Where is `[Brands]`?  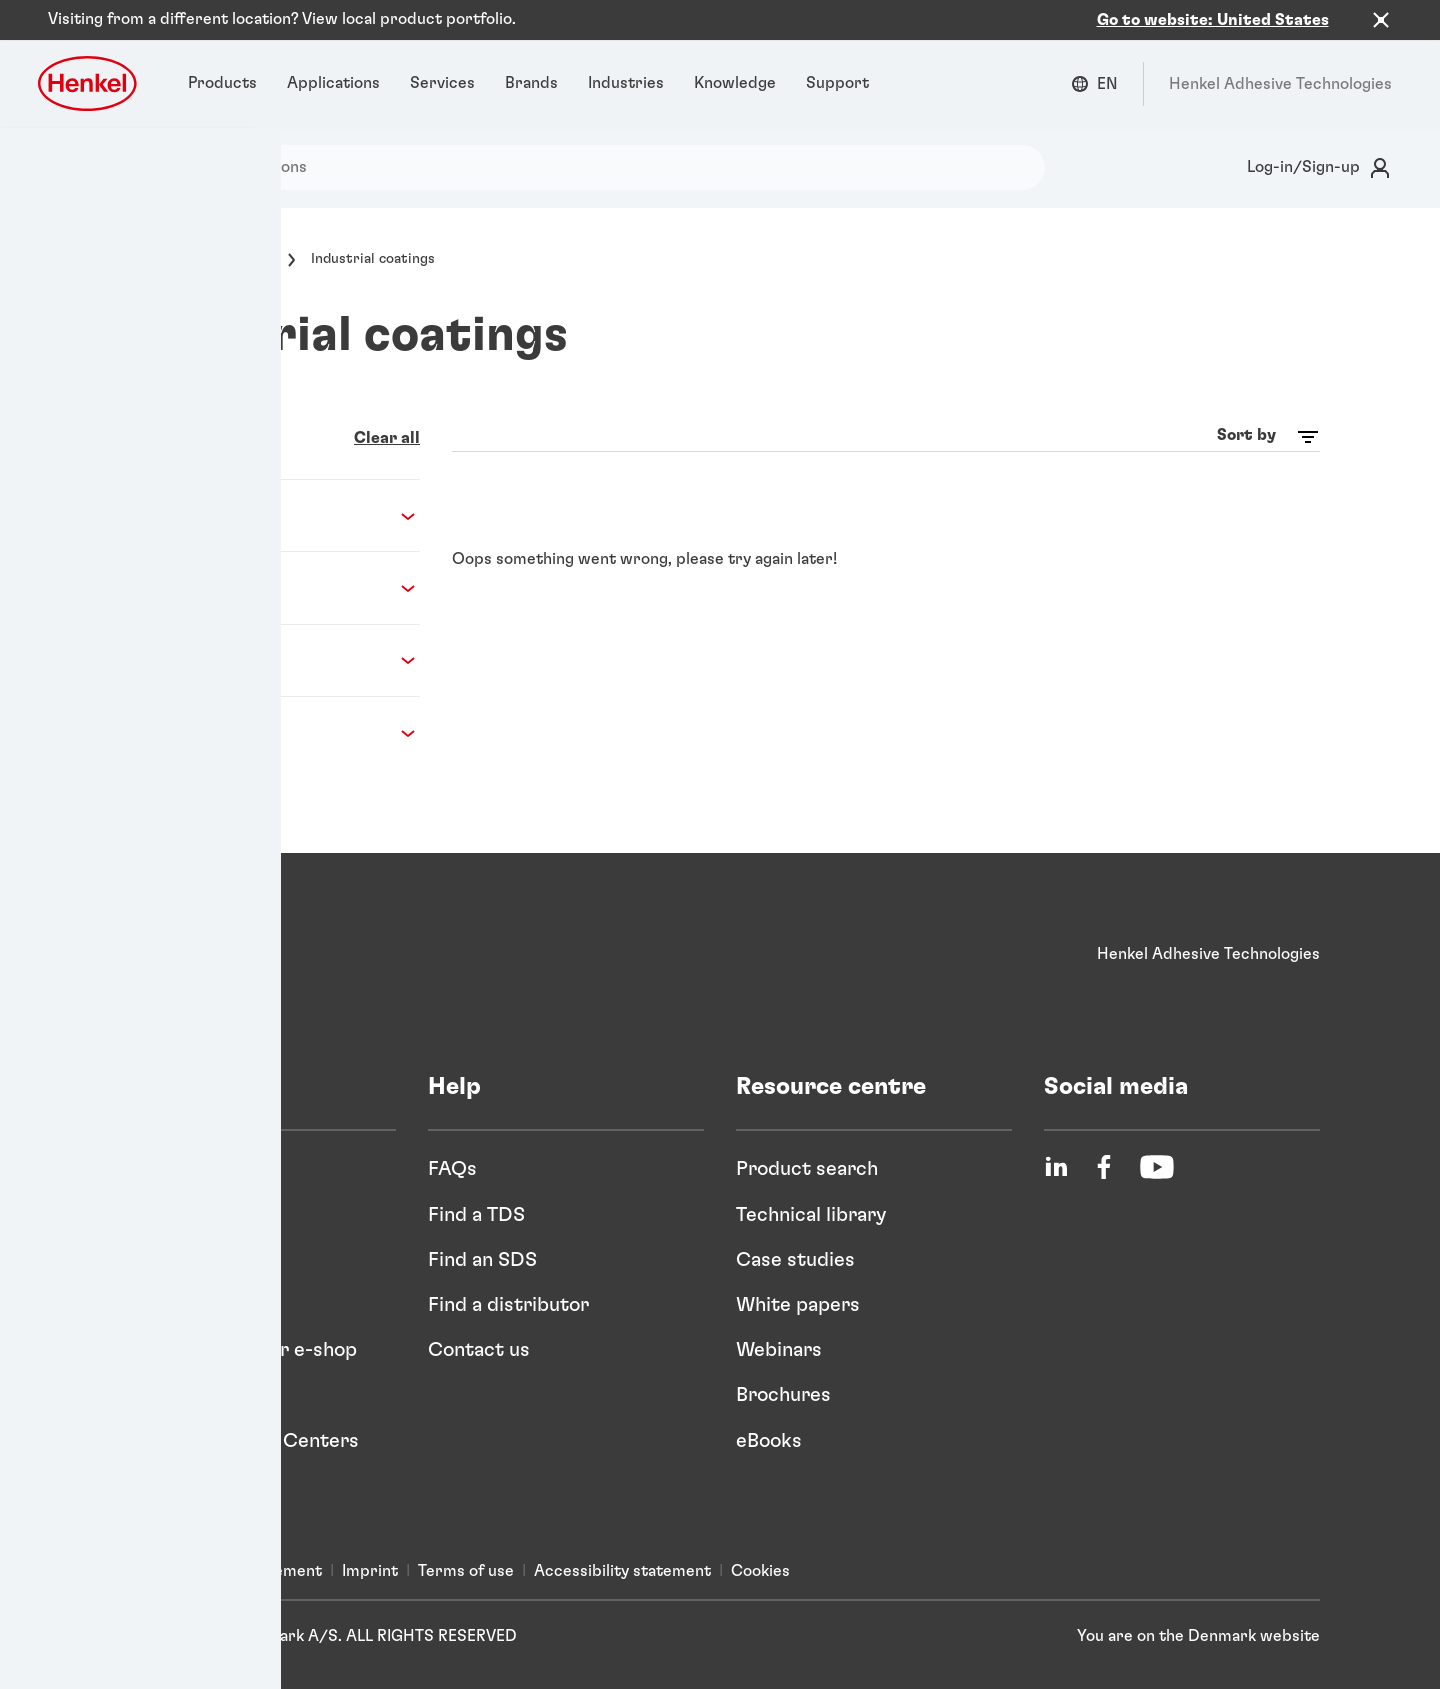
[Brands] is located at coordinates (531, 65).